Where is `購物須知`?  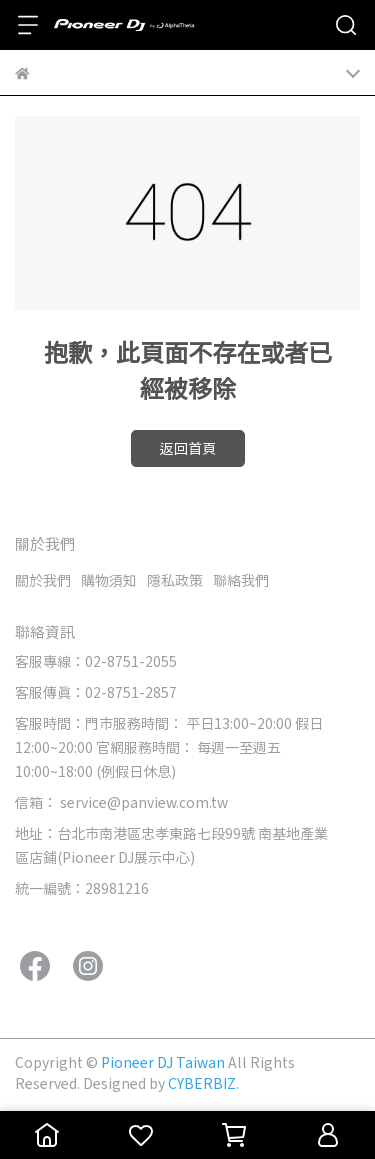 購物須知 is located at coordinates (109, 580).